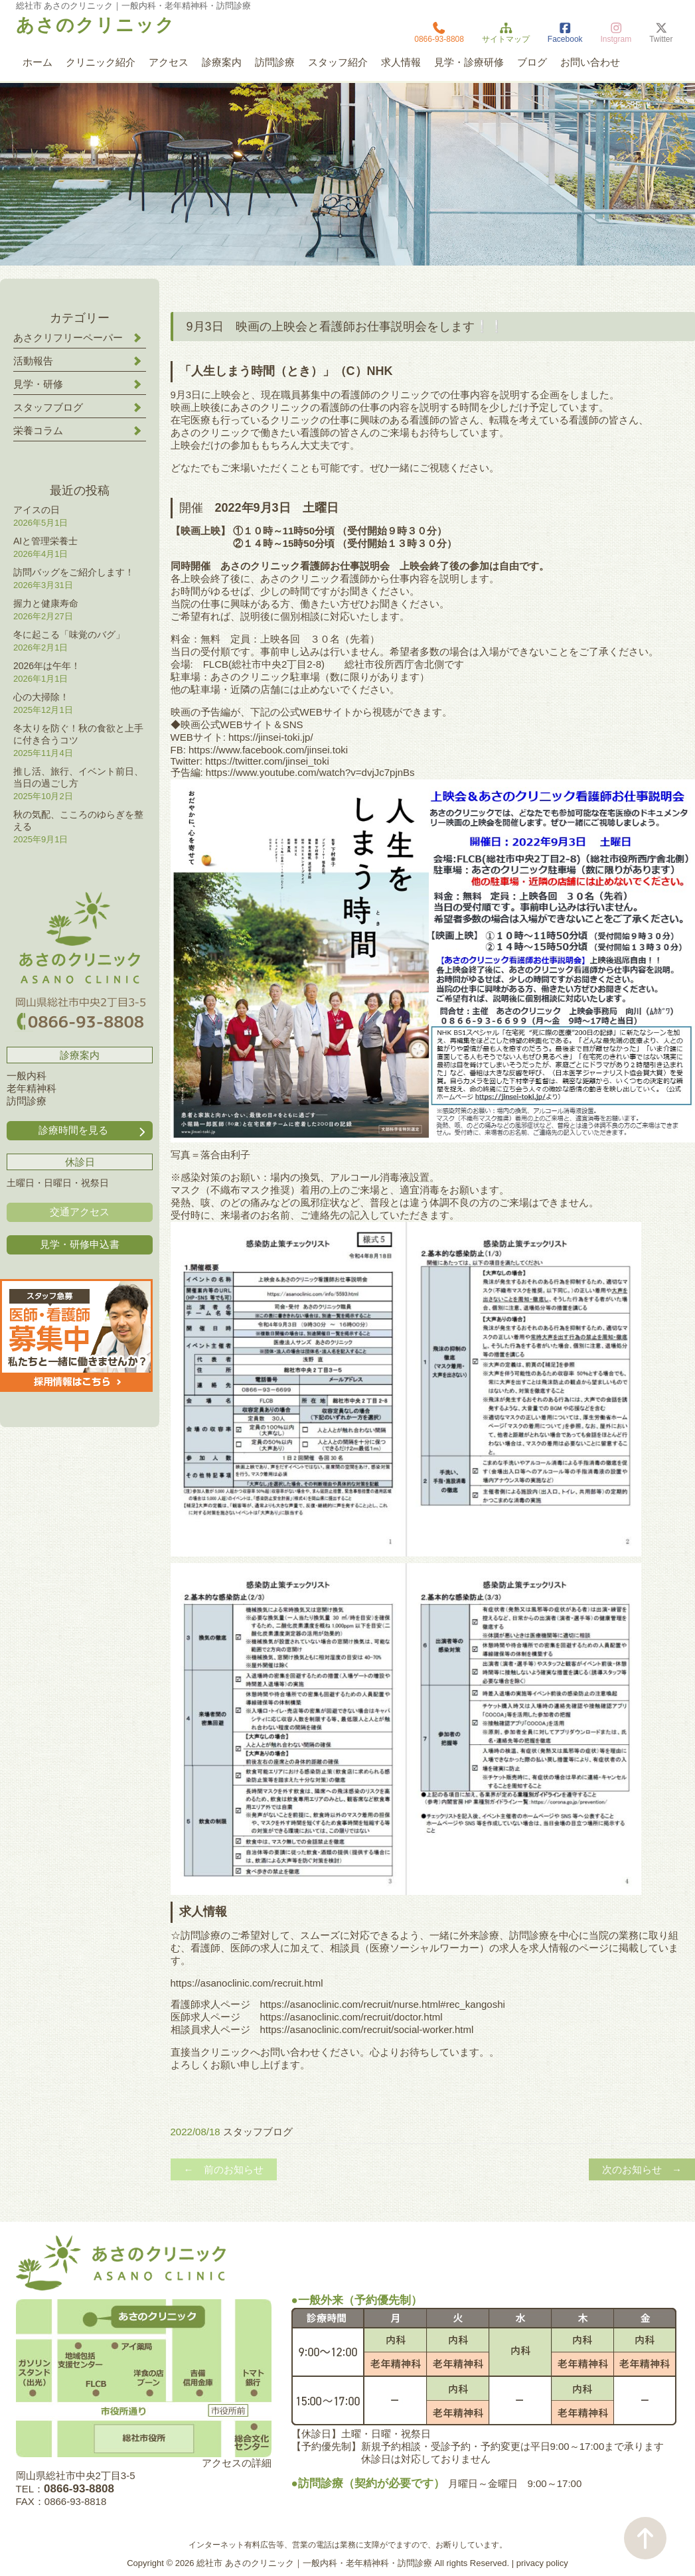  Describe the element at coordinates (45, 541) in the screenshot. I see `AIと管理栄養士` at that location.